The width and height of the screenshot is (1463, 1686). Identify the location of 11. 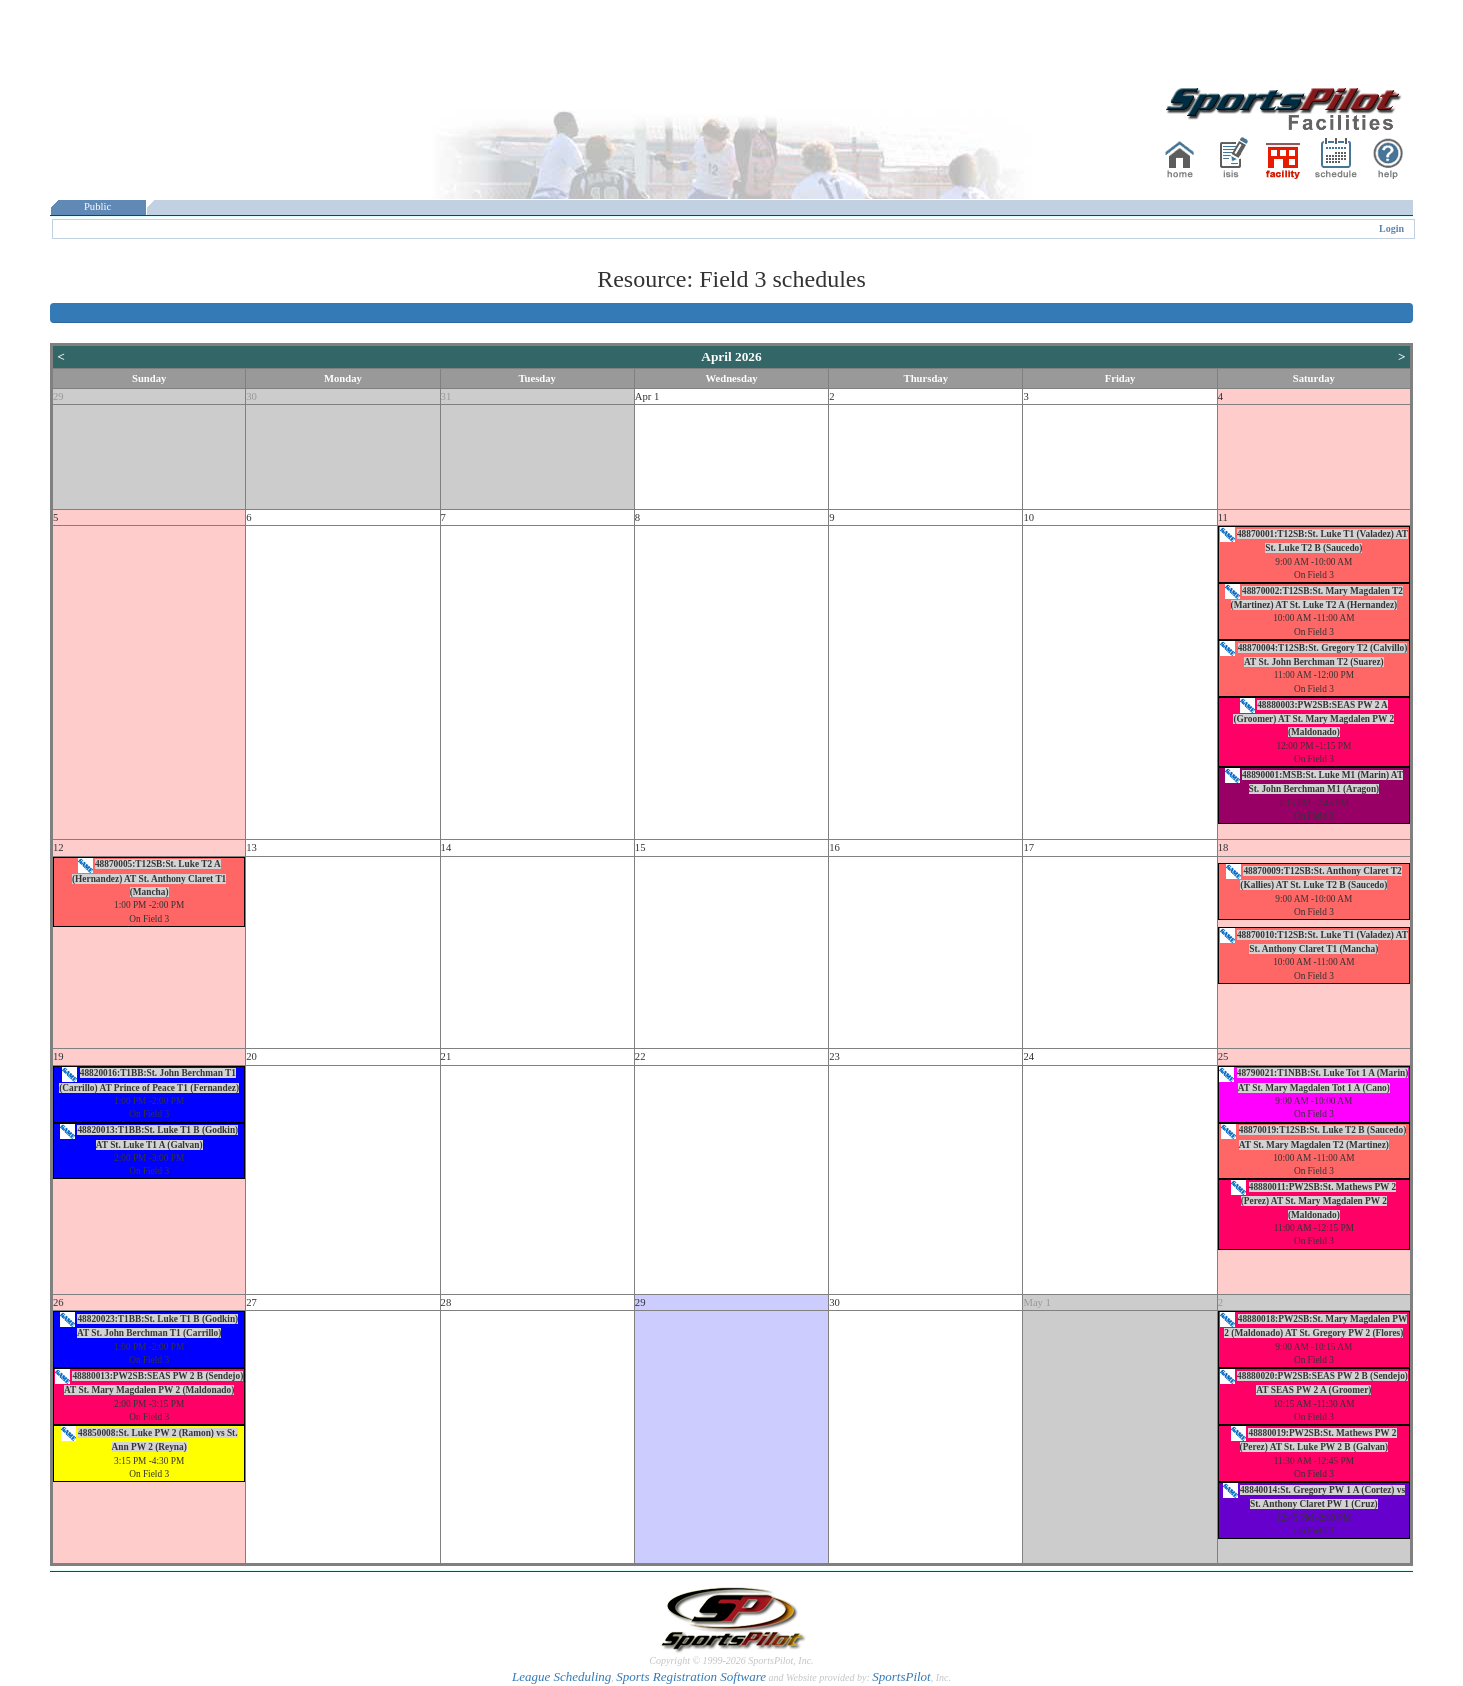
(1223, 517).